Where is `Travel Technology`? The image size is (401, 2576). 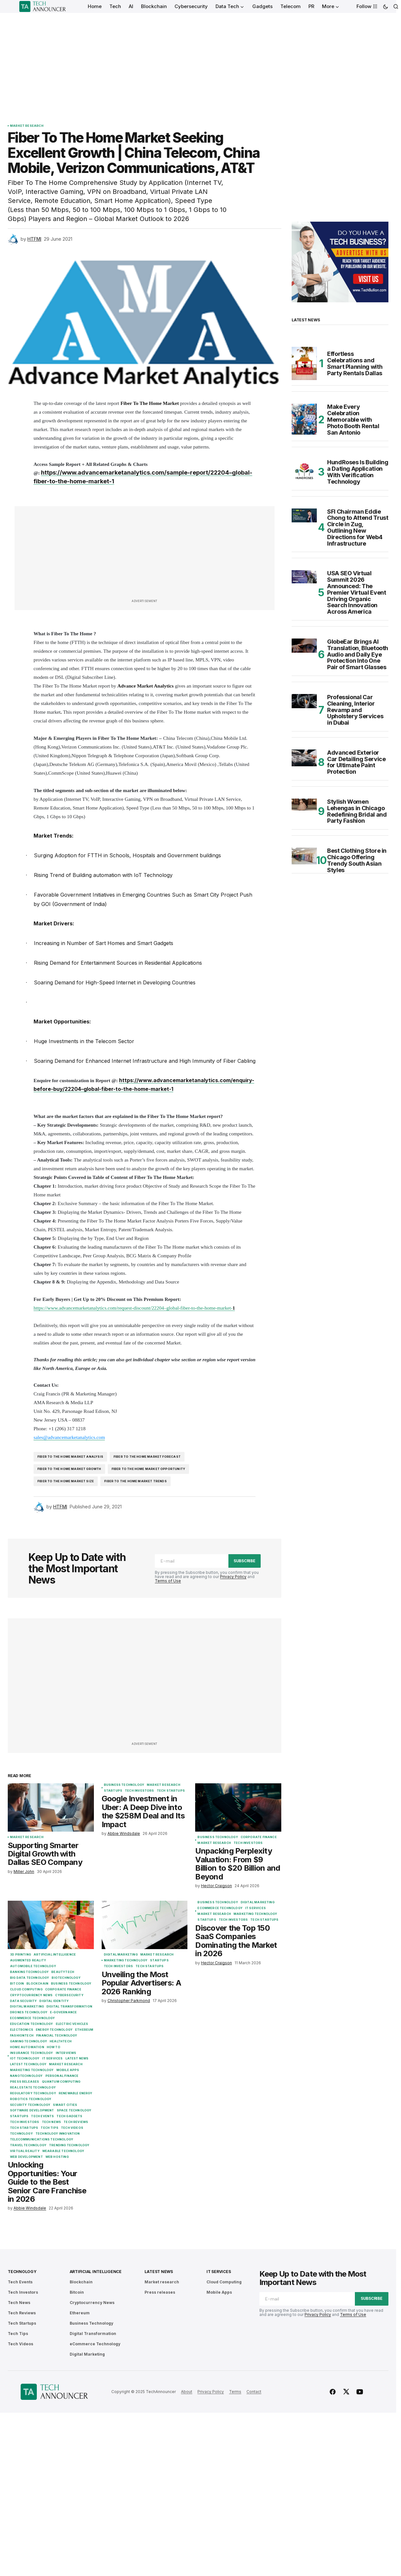 Travel Technology is located at coordinates (28, 2145).